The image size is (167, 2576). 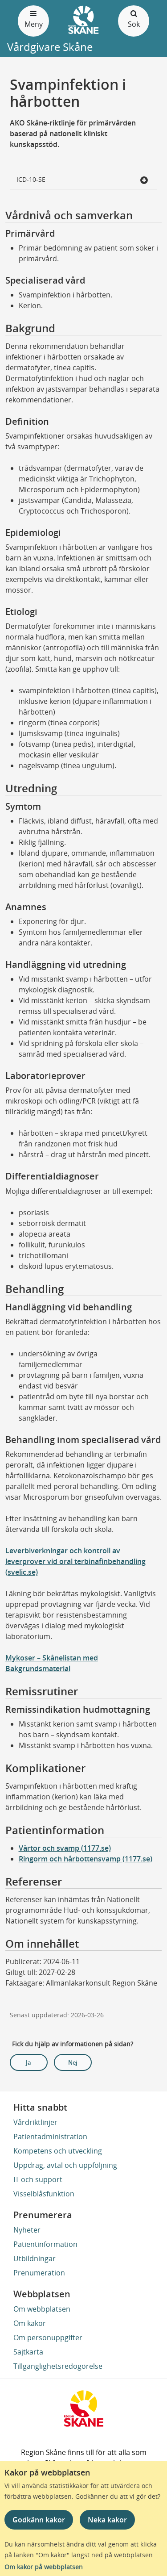 What do you see at coordinates (134, 18) in the screenshot?
I see `Sök [Öppna och stäng sökfält]` at bounding box center [134, 18].